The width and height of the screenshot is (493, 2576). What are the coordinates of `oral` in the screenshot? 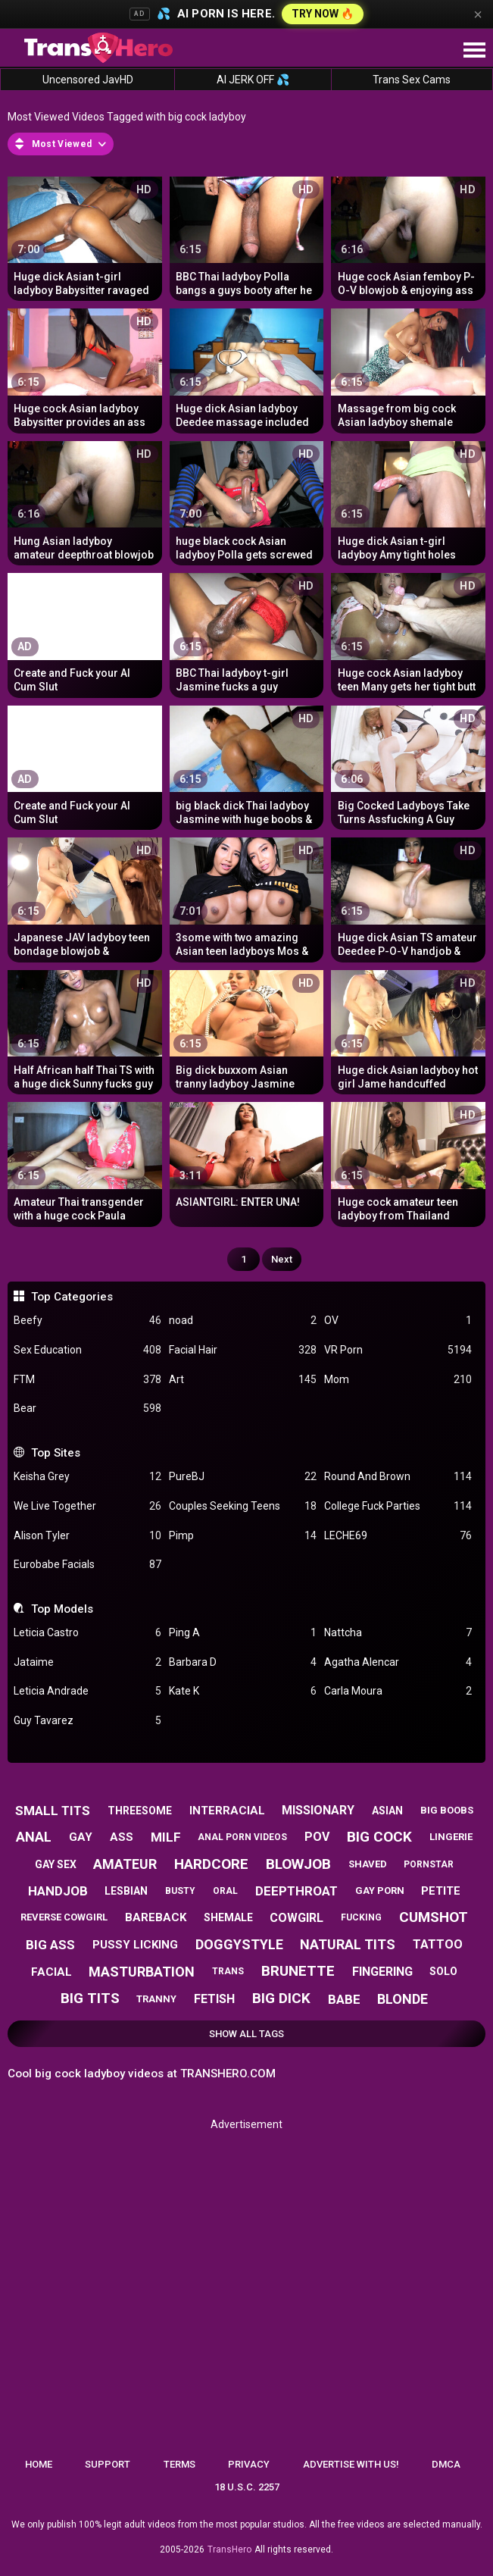 It's located at (225, 1891).